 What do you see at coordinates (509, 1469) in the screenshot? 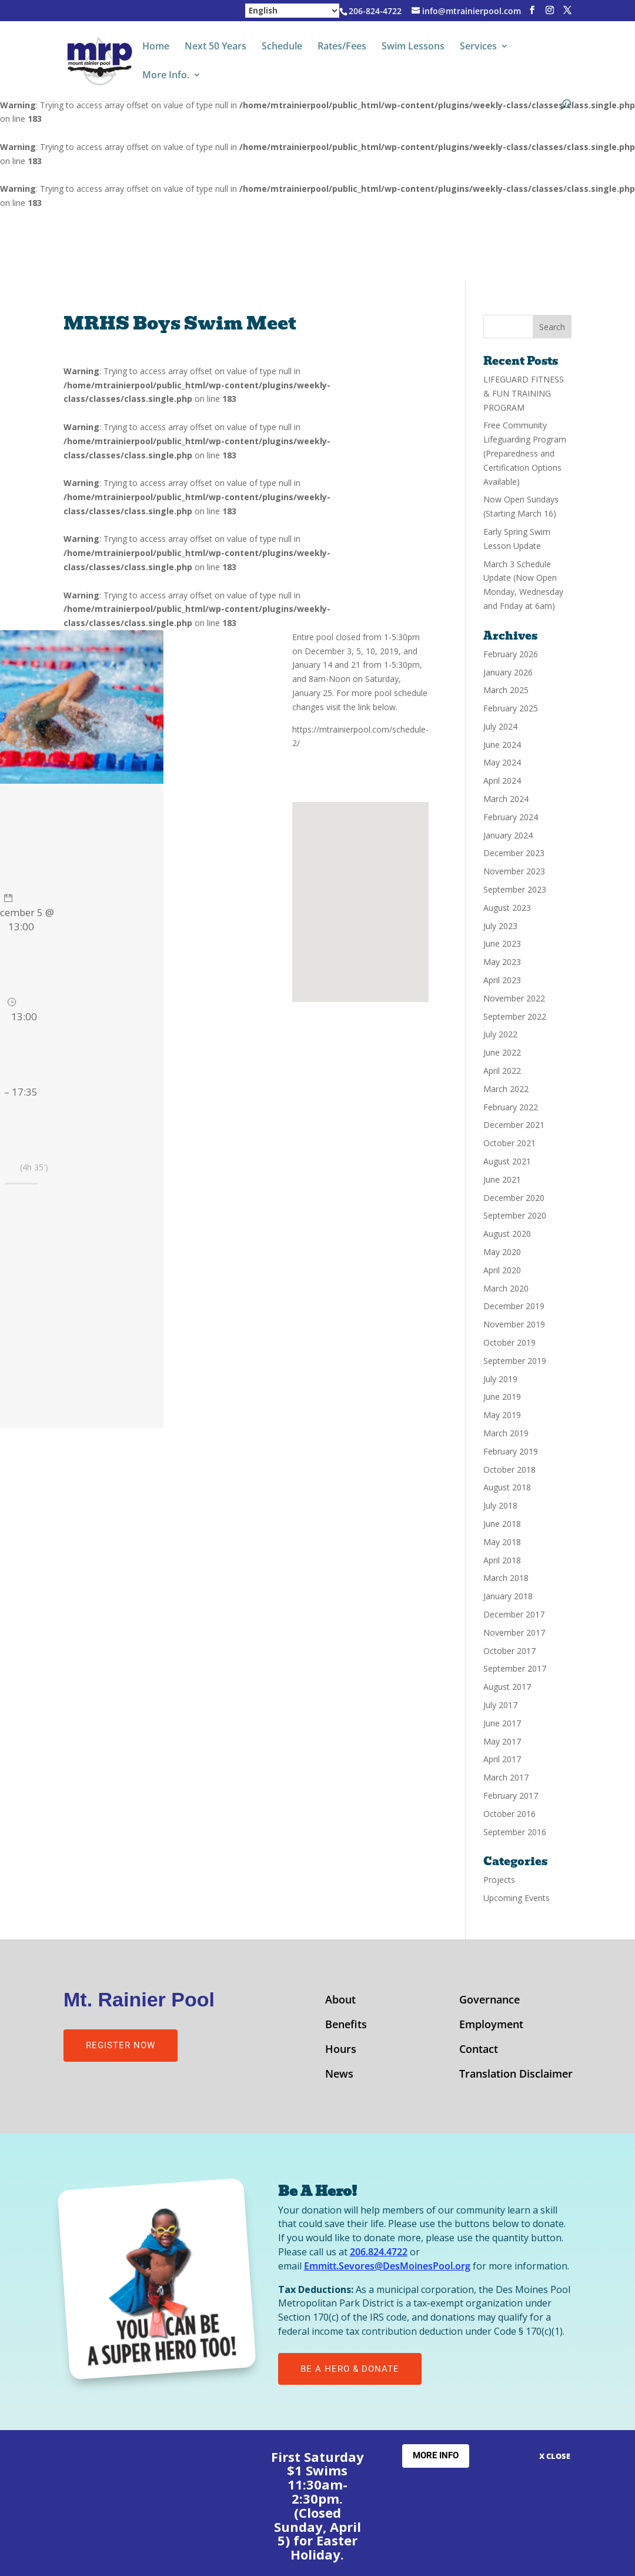
I see `October 2018` at bounding box center [509, 1469].